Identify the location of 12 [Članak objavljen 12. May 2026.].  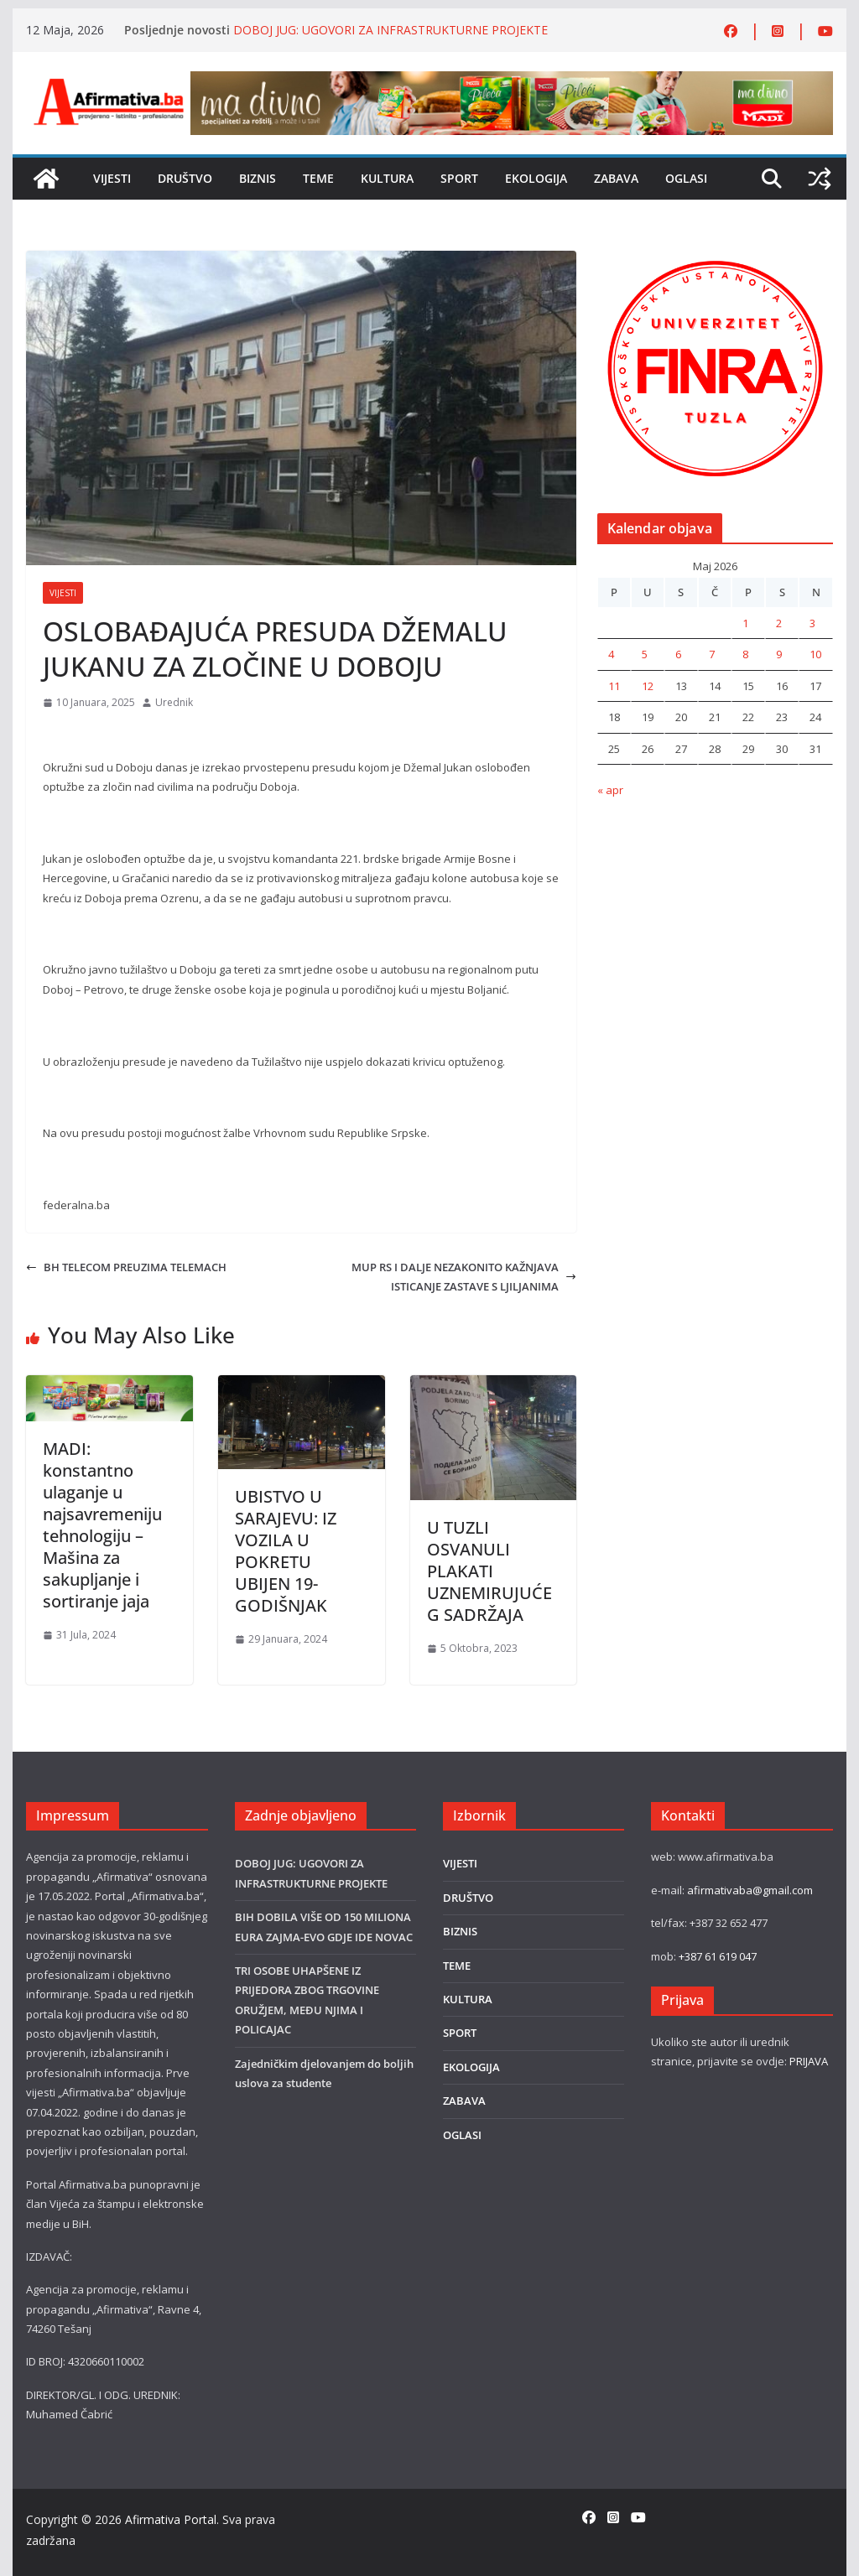
(647, 685).